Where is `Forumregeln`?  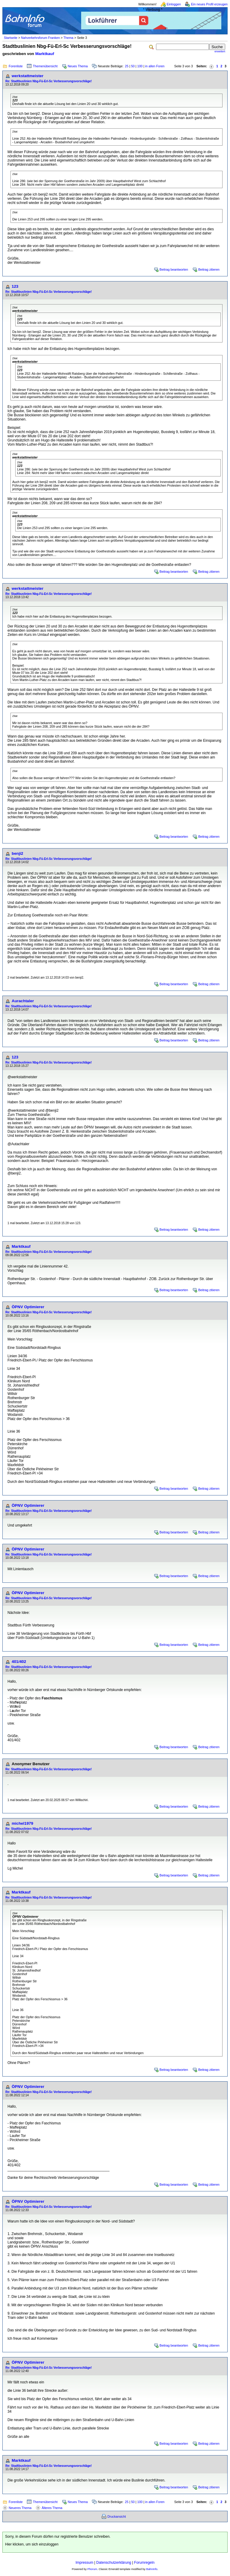 Forumregeln is located at coordinates (144, 2562).